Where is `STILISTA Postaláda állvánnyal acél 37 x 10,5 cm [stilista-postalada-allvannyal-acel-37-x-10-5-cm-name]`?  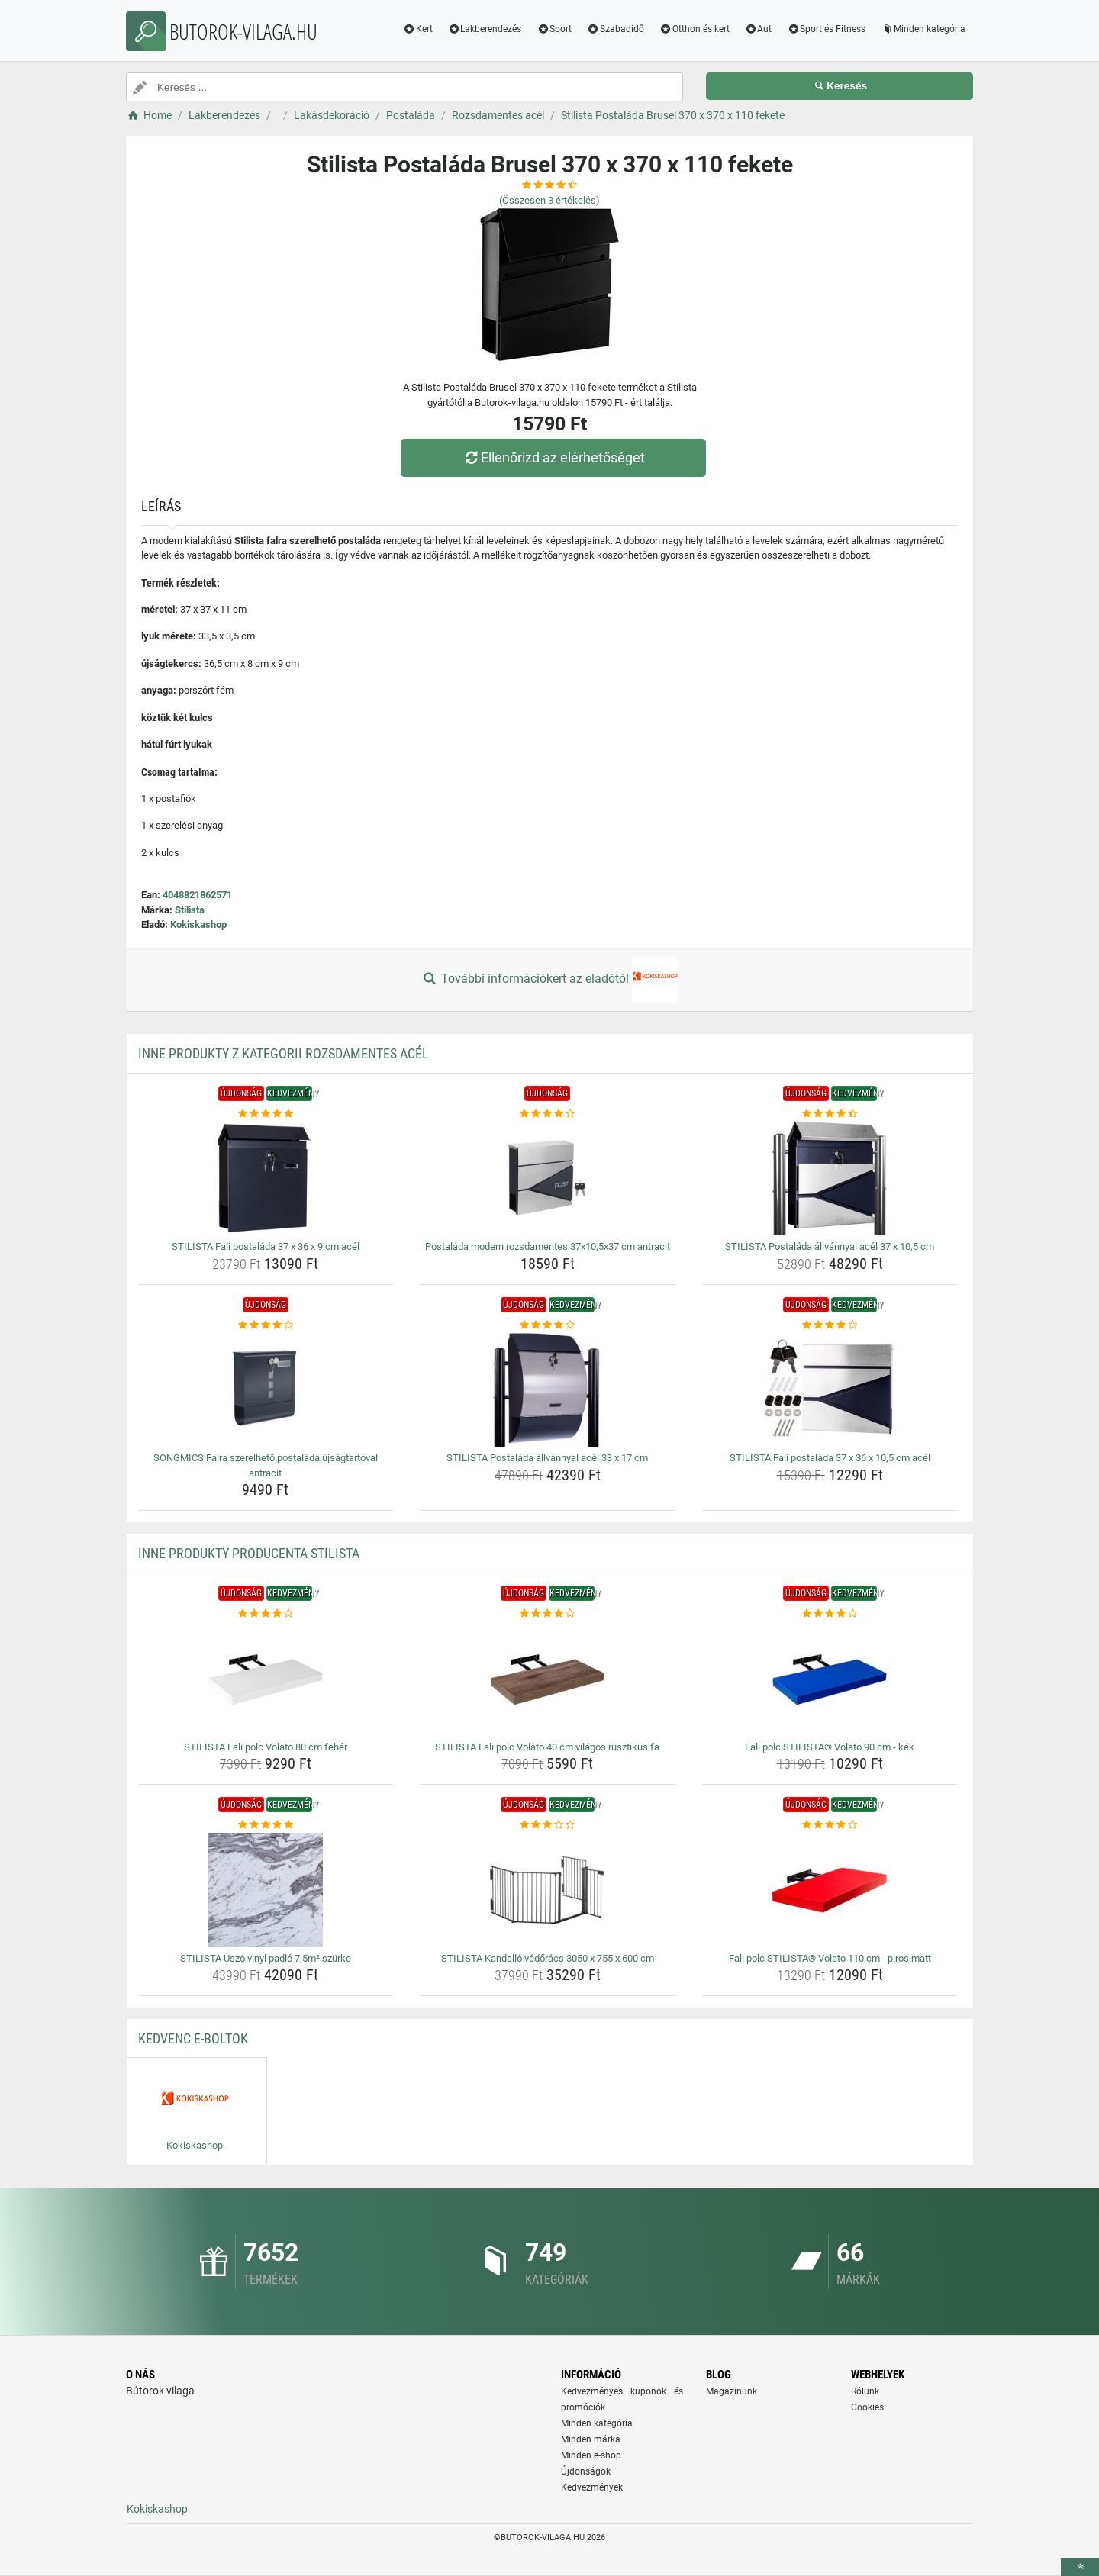 STILISTA Postaláda állvánnyal acél 37 x 10,5 cm [stilista-postalada-allvannyal-acel-37-x-10-5-cm-name] is located at coordinates (829, 1246).